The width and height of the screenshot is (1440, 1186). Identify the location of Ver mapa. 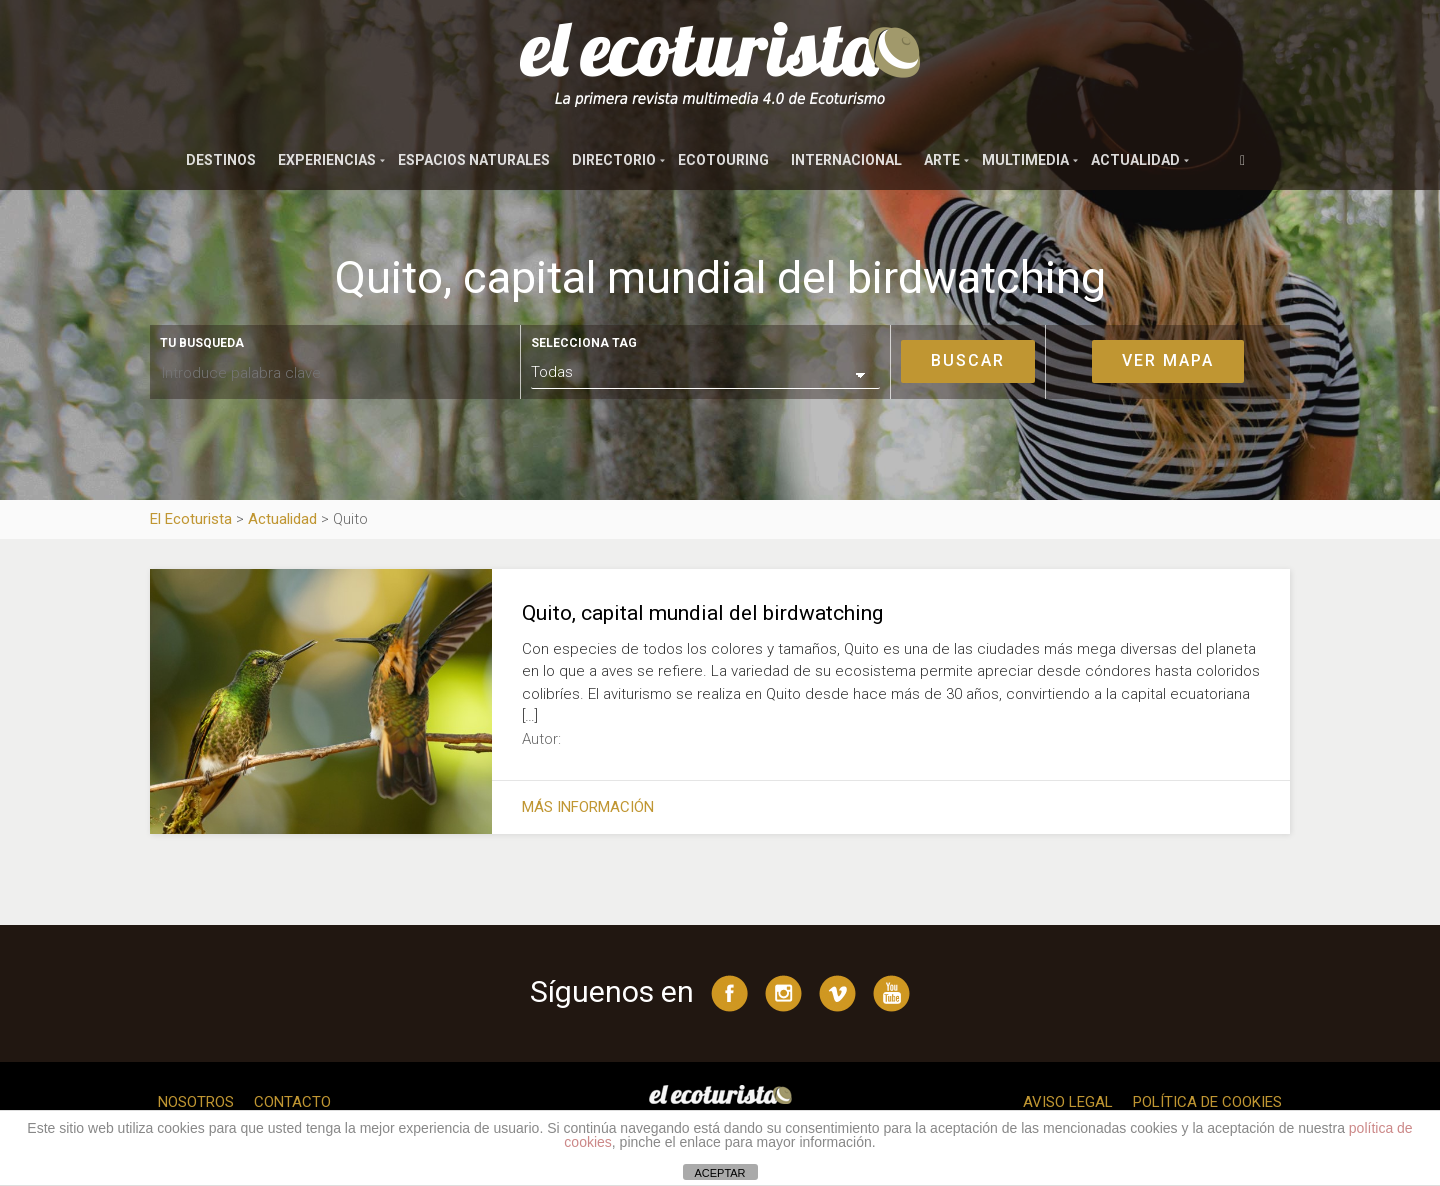
(1168, 360).